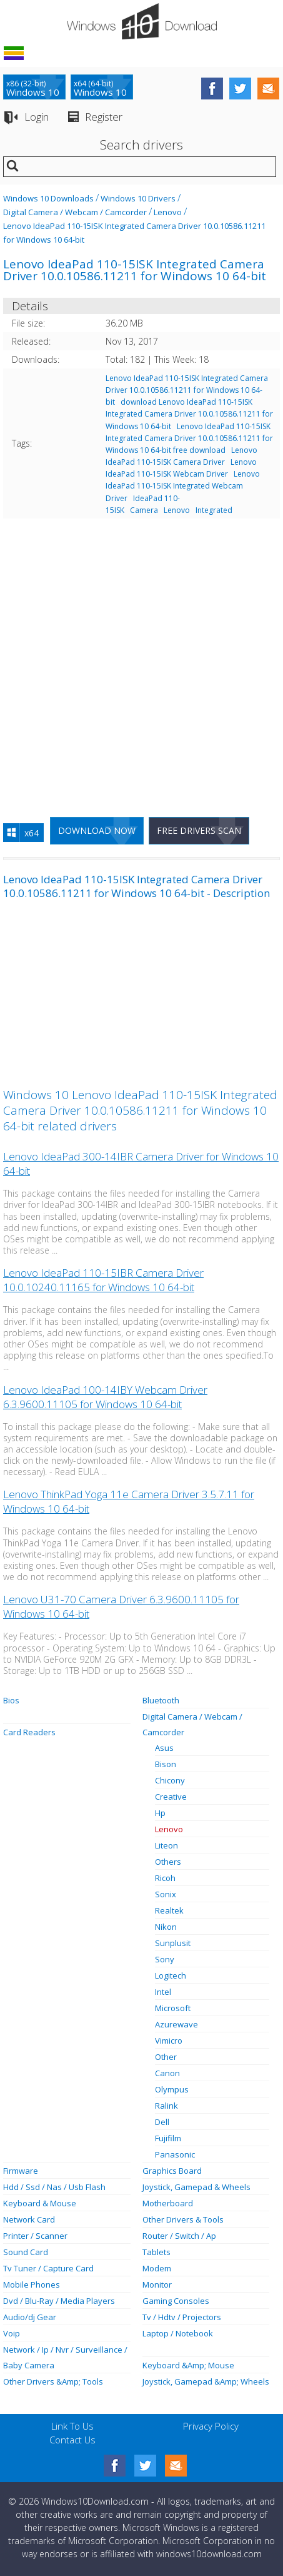 This screenshot has height=2576, width=283. What do you see at coordinates (168, 212) in the screenshot?
I see `Lenovo` at bounding box center [168, 212].